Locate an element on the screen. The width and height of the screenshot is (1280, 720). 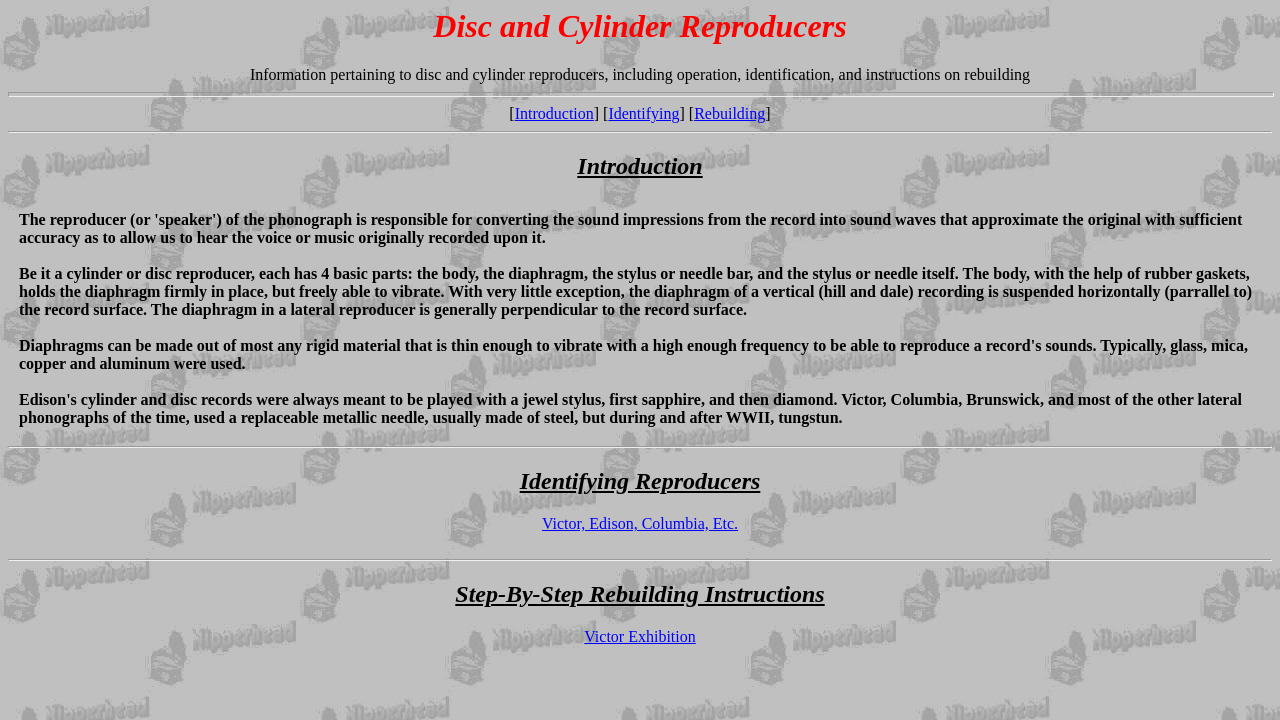
Victor, Edison, Columbia, Etc. is located at coordinates (640, 523).